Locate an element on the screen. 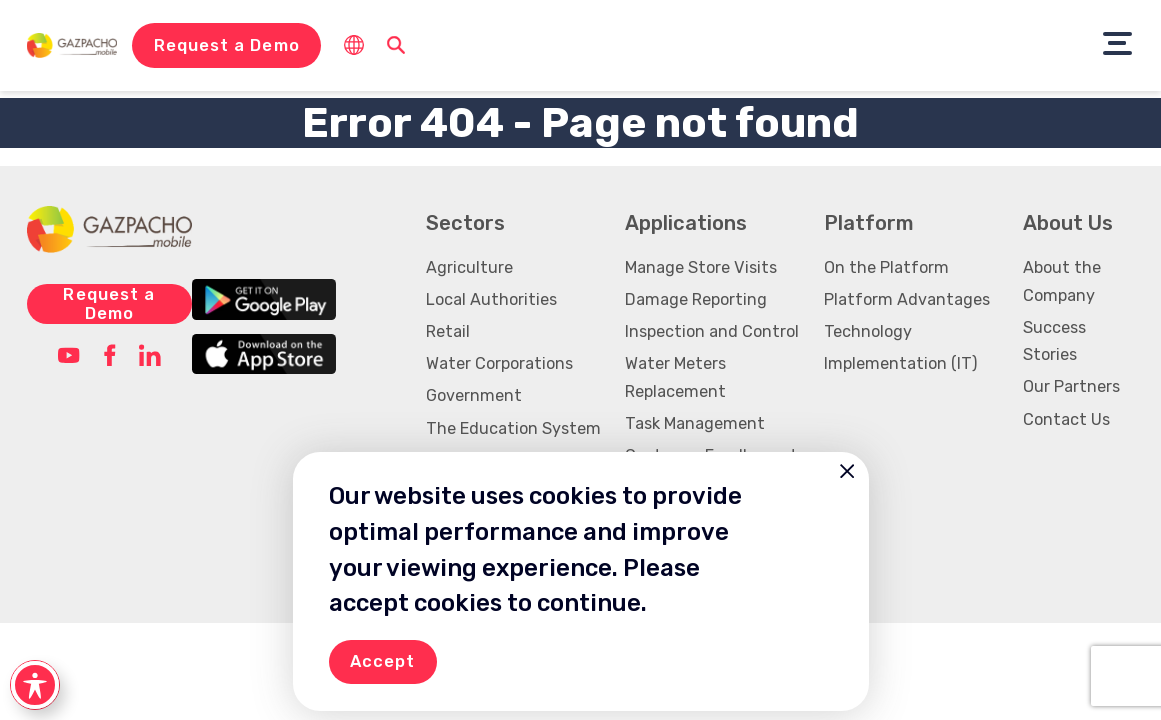 The height and width of the screenshot is (720, 1161). Local Authorities is located at coordinates (491, 299).